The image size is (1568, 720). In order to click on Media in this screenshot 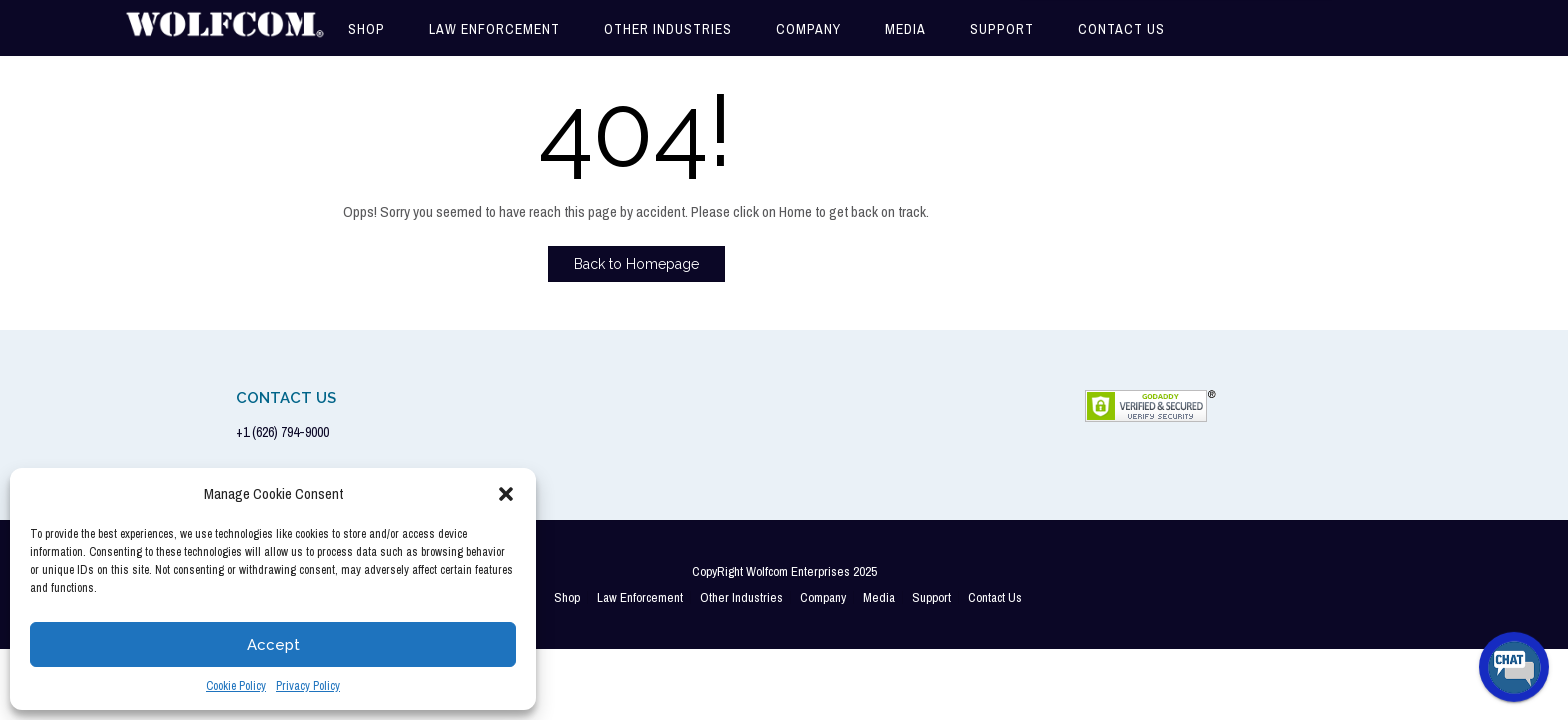, I will do `click(905, 29)`.